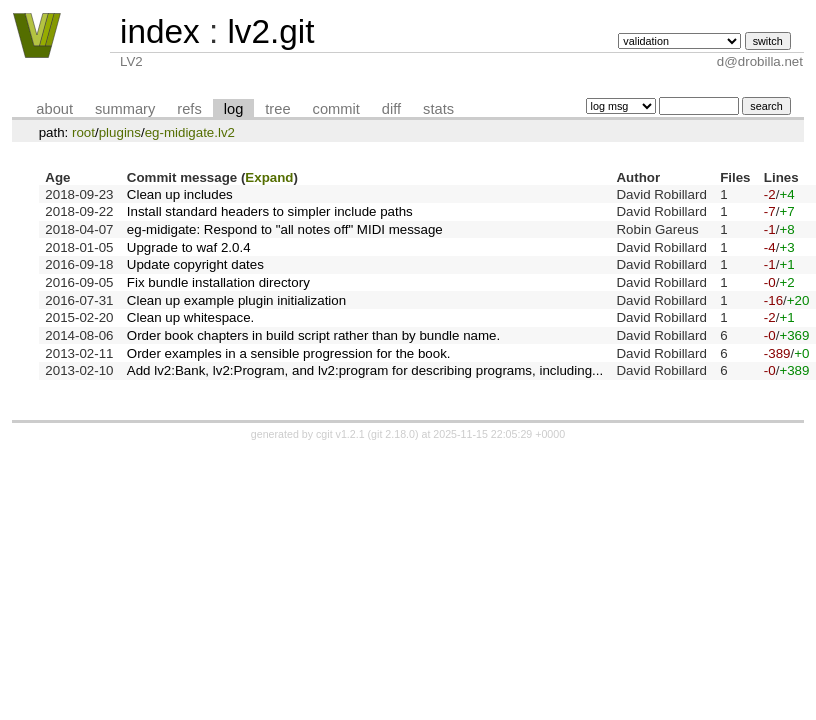 The image size is (816, 720). I want to click on Clean up includes, so click(180, 194).